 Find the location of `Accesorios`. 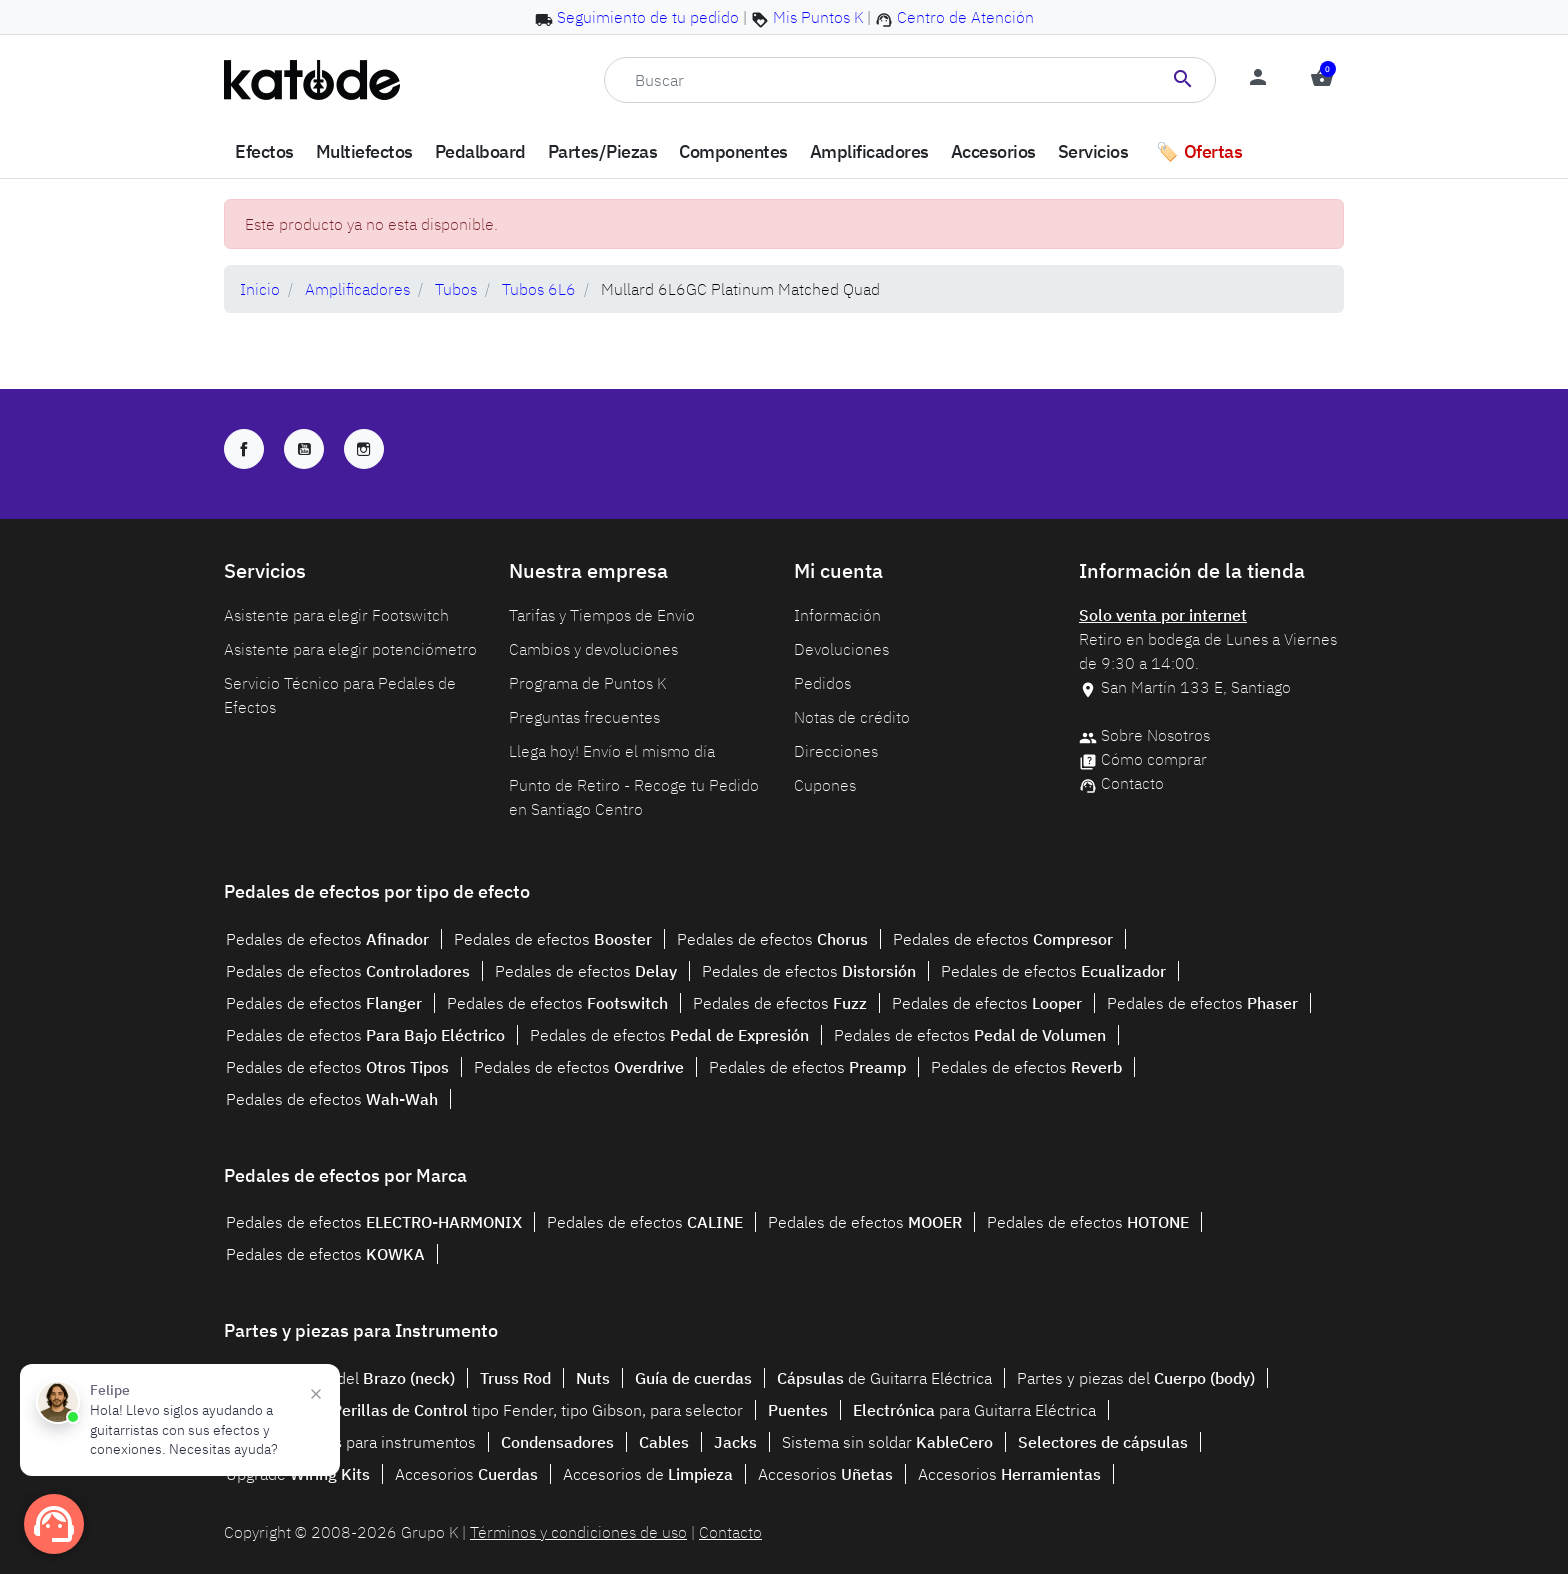

Accesorios is located at coordinates (466, 1474).